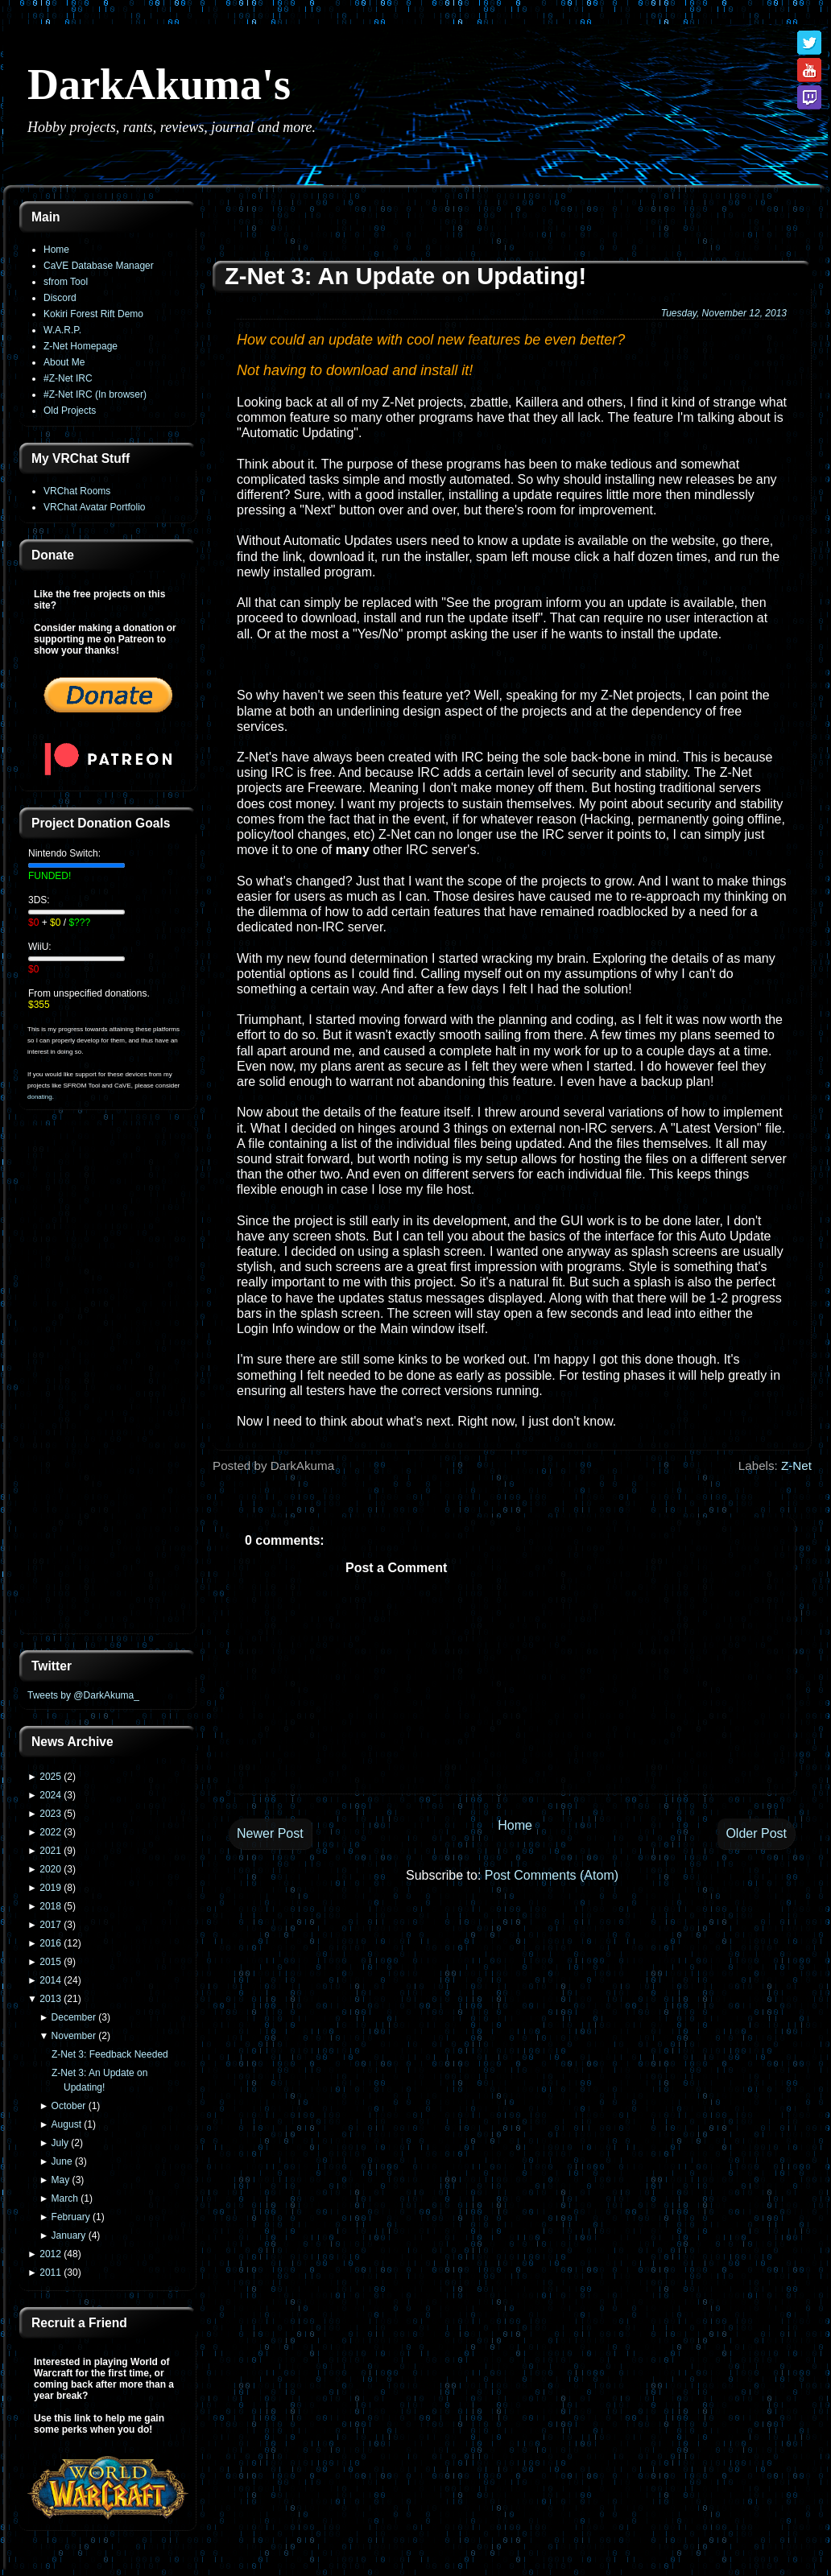  What do you see at coordinates (62, 2161) in the screenshot?
I see `June` at bounding box center [62, 2161].